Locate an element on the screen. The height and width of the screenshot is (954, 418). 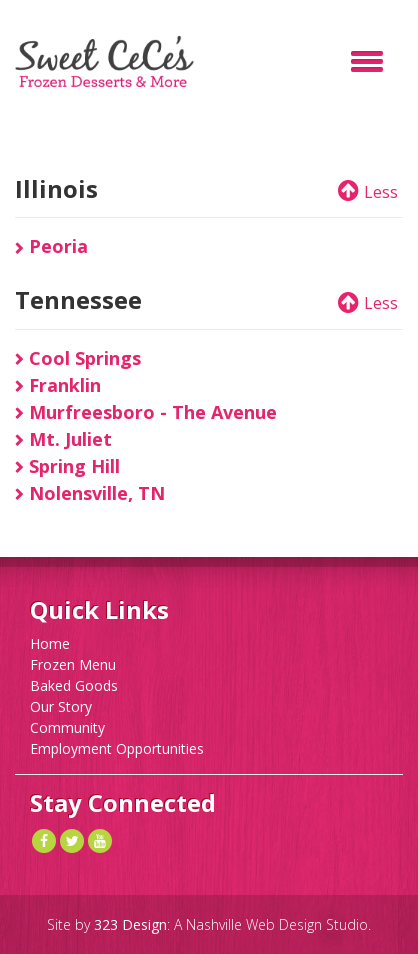
Home is located at coordinates (50, 643).